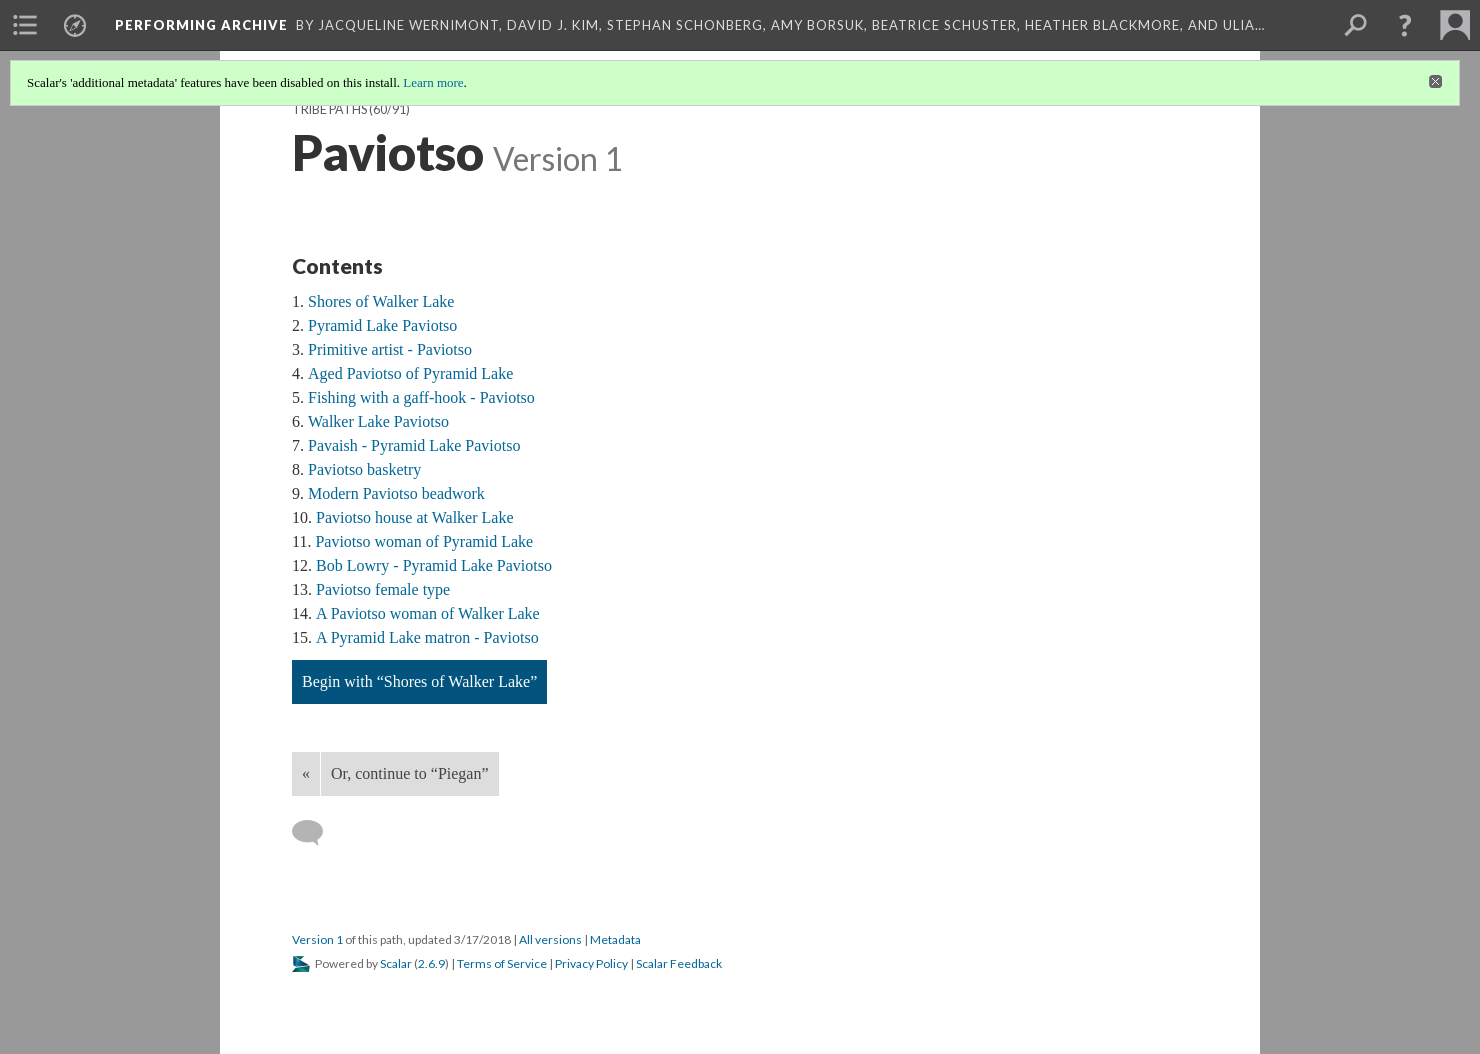  I want to click on Primitive artist - Paviotso, so click(390, 349).